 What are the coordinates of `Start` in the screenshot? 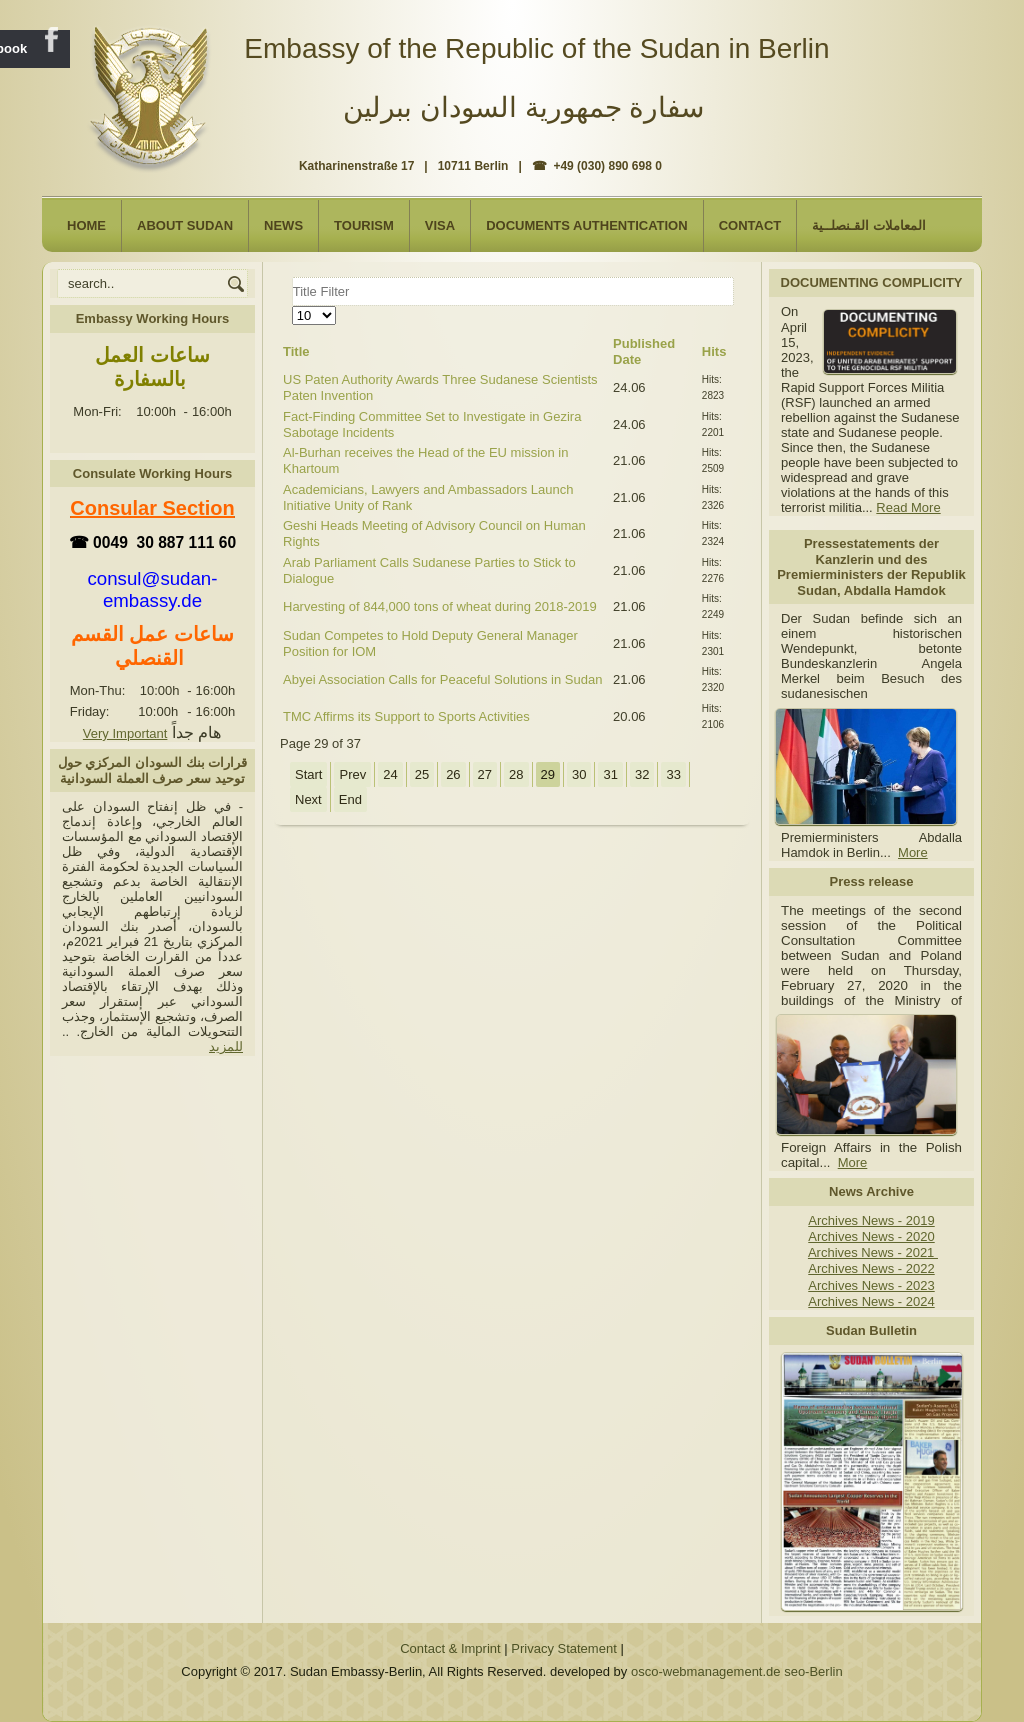 It's located at (308, 774).